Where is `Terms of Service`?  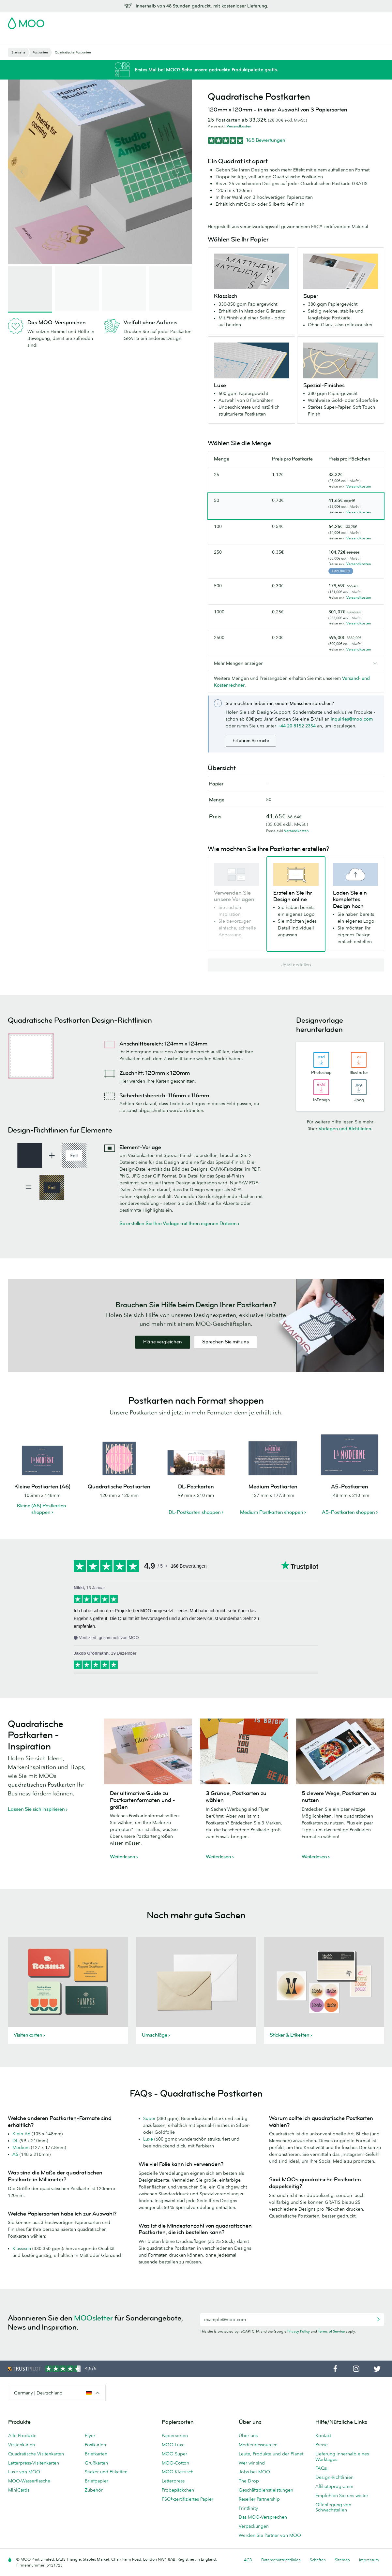
Terms of Service is located at coordinates (331, 2331).